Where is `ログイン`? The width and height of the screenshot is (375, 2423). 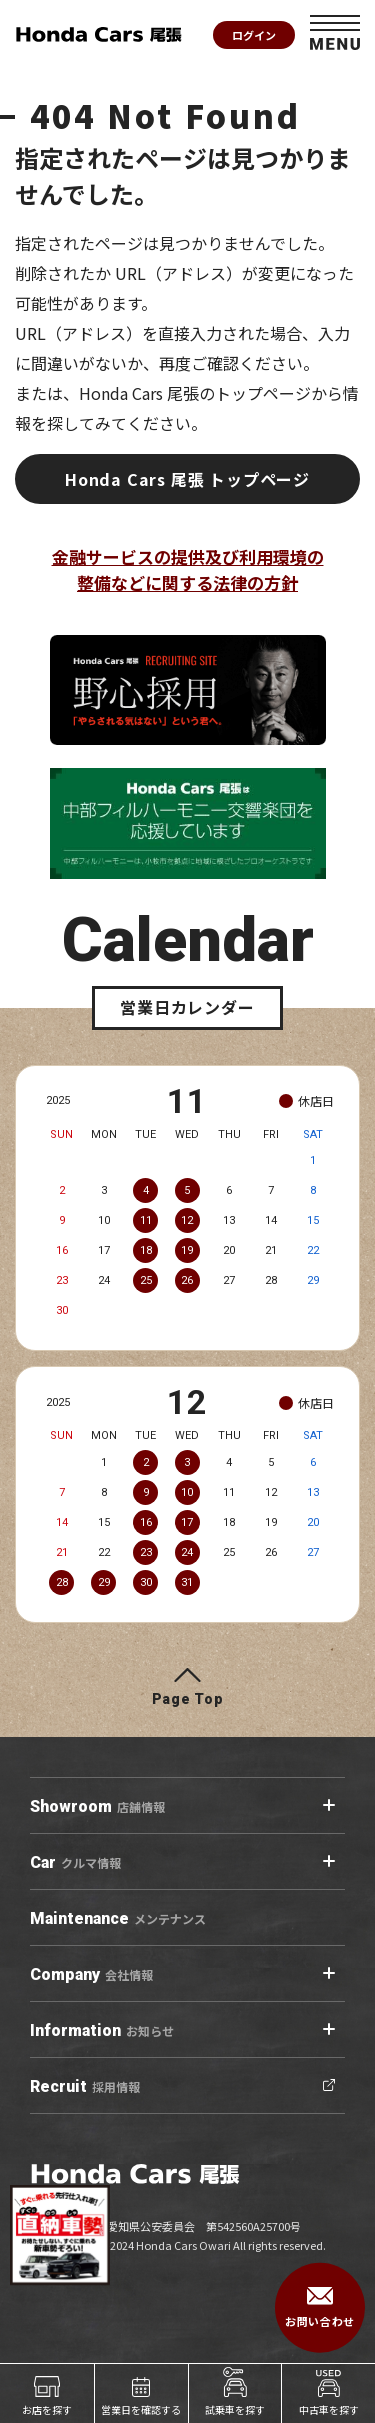
ログイン is located at coordinates (254, 35).